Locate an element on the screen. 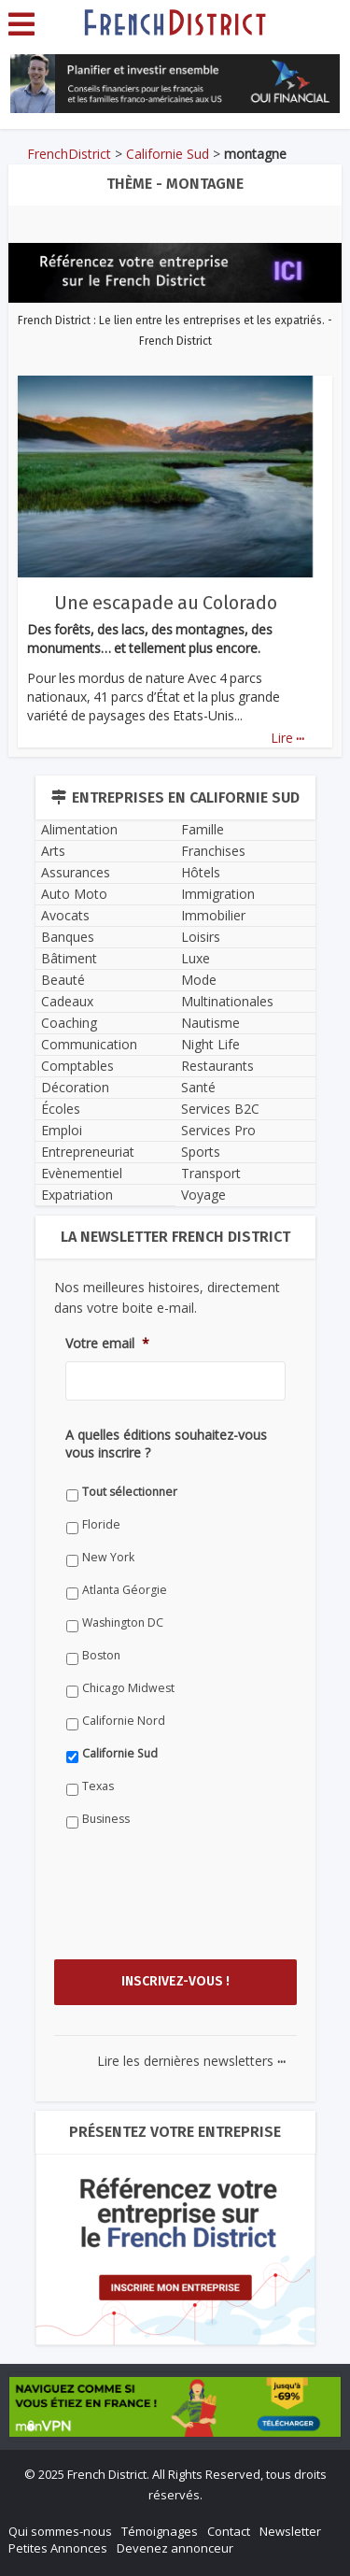 This screenshot has height=2576, width=350. Mode is located at coordinates (199, 980).